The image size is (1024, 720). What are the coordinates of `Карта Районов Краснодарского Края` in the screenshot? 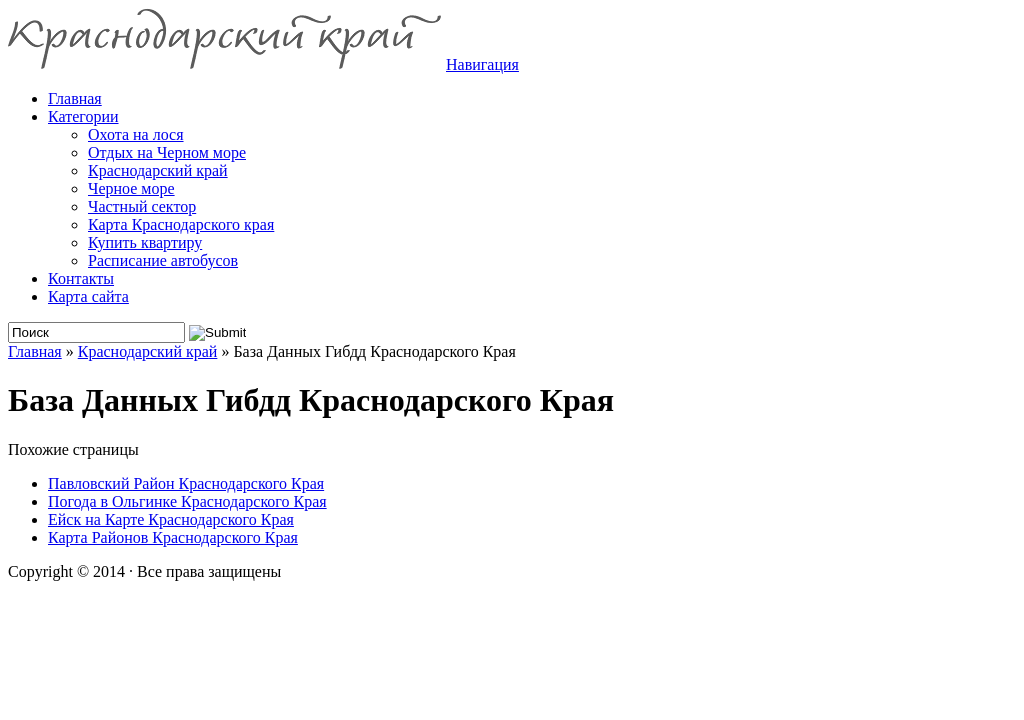 It's located at (173, 537).